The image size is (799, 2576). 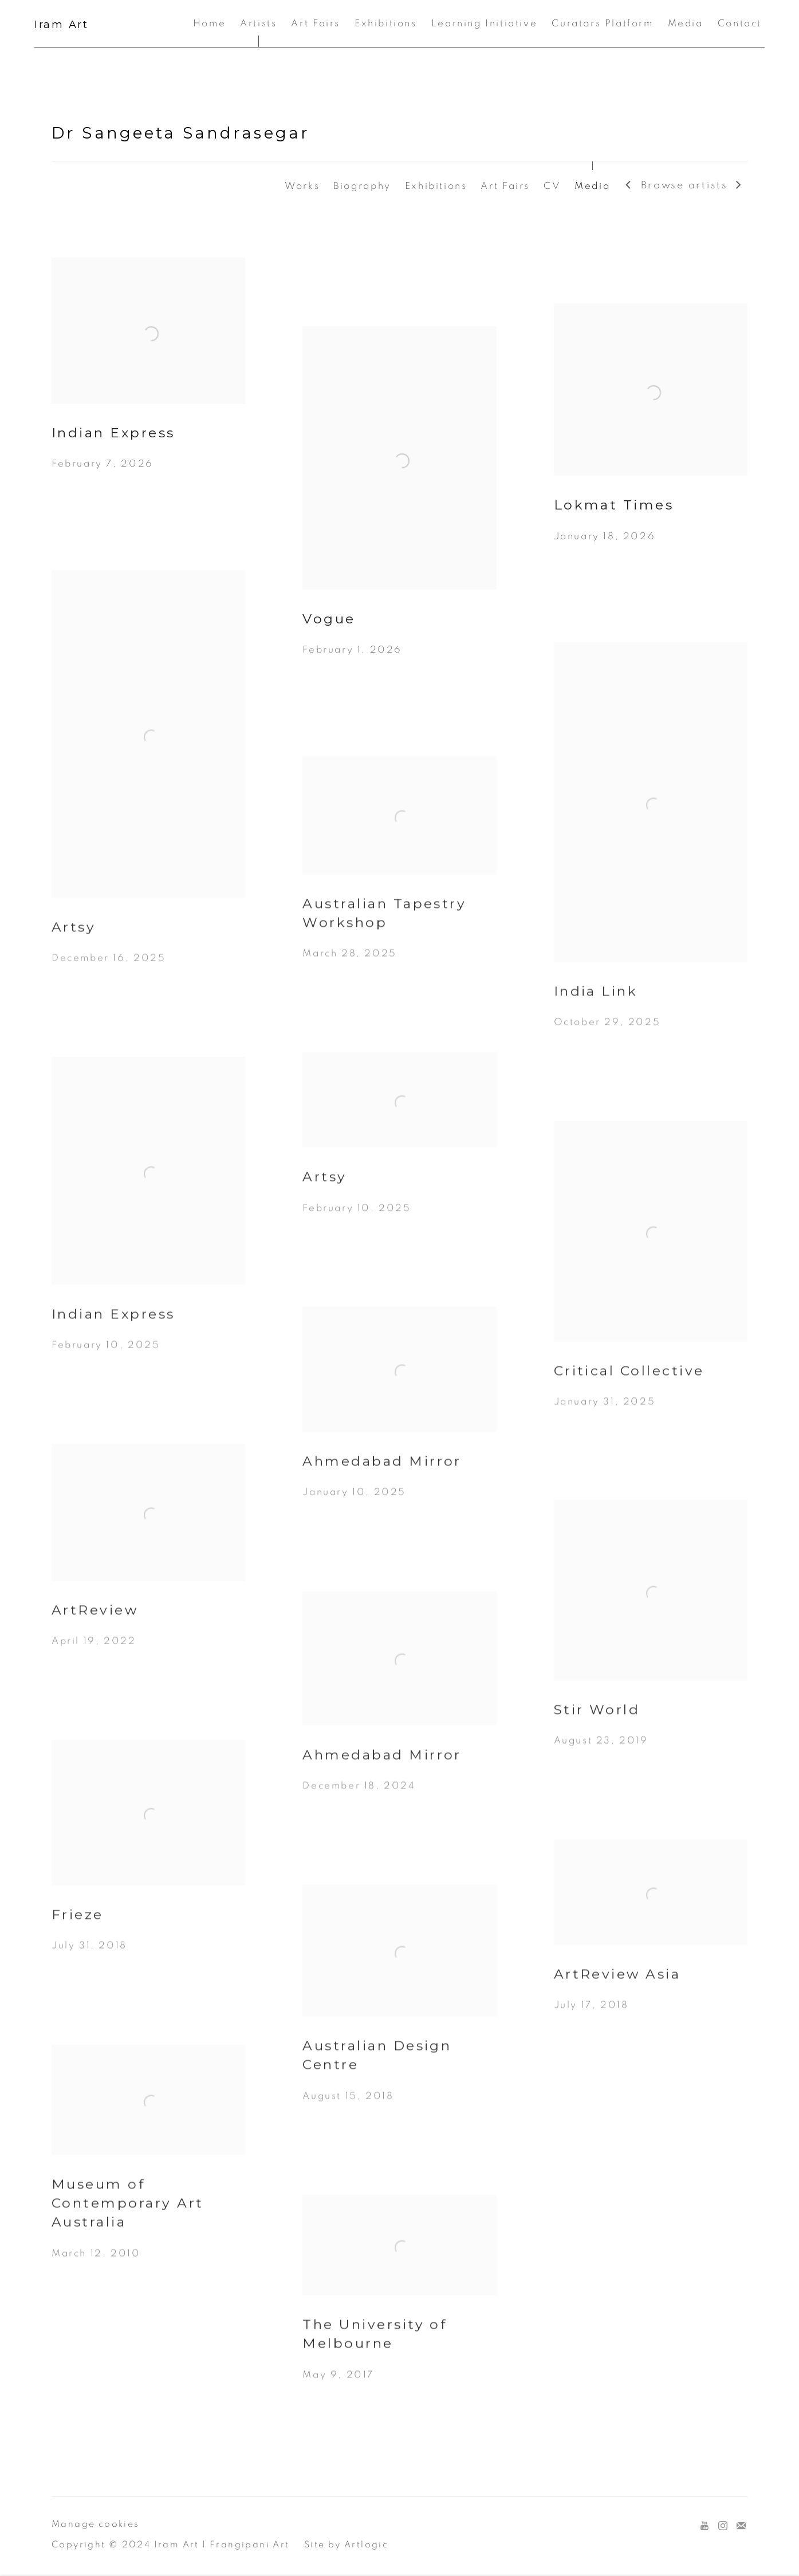 I want to click on Join the mailing list, so click(x=741, y=2526).